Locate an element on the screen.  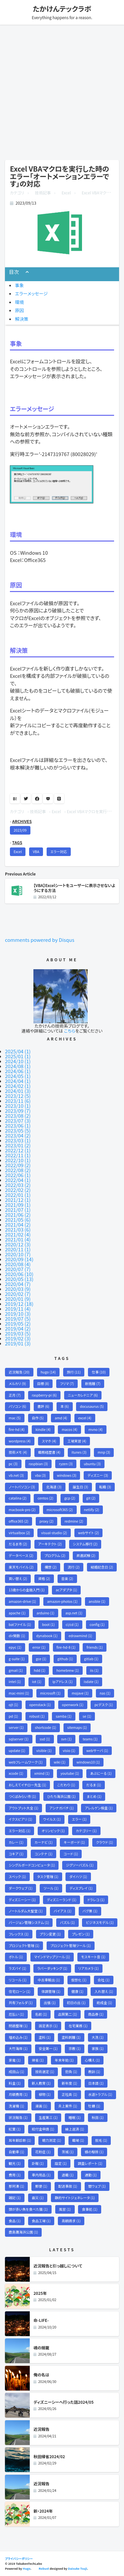
食事処 is located at coordinates (90, 2209).